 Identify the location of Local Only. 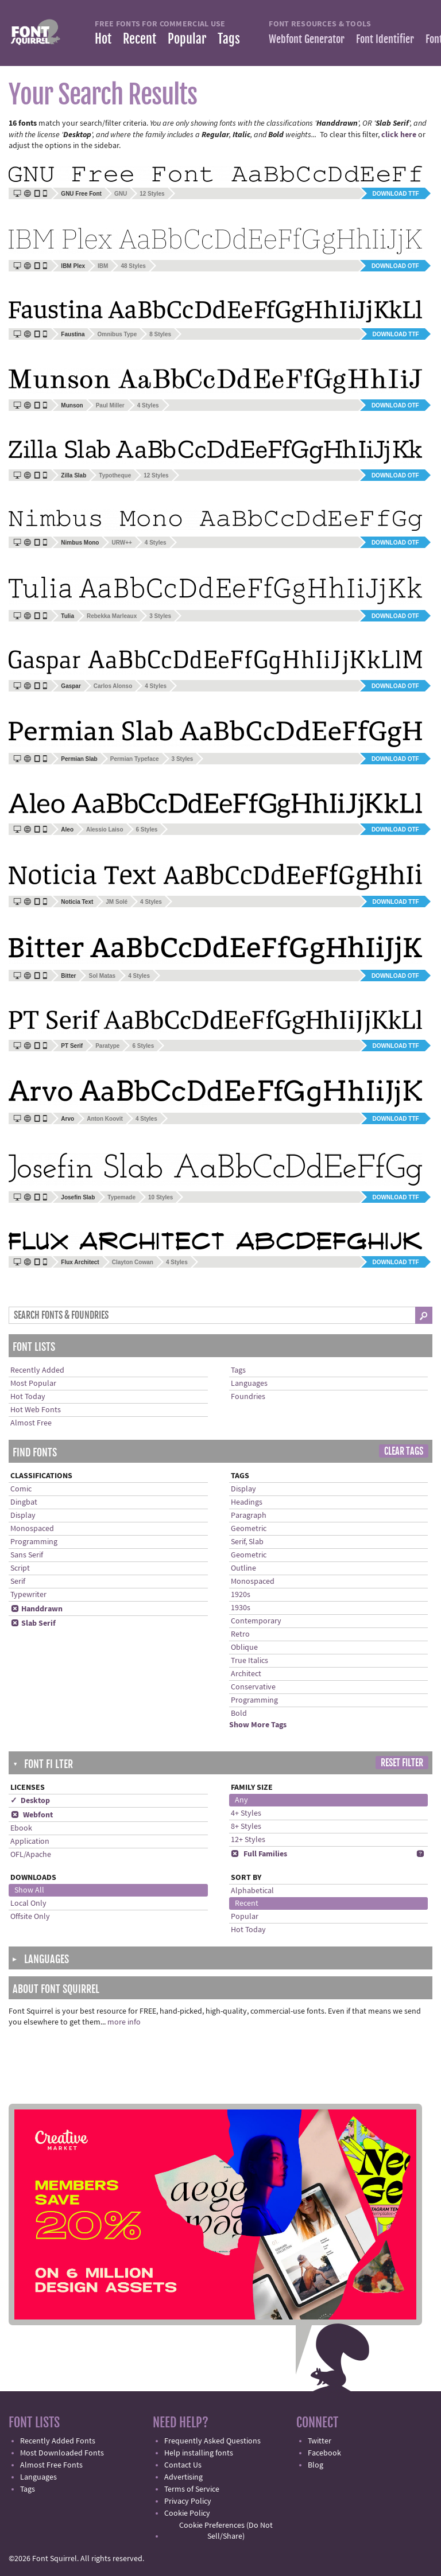
(28, 1903).